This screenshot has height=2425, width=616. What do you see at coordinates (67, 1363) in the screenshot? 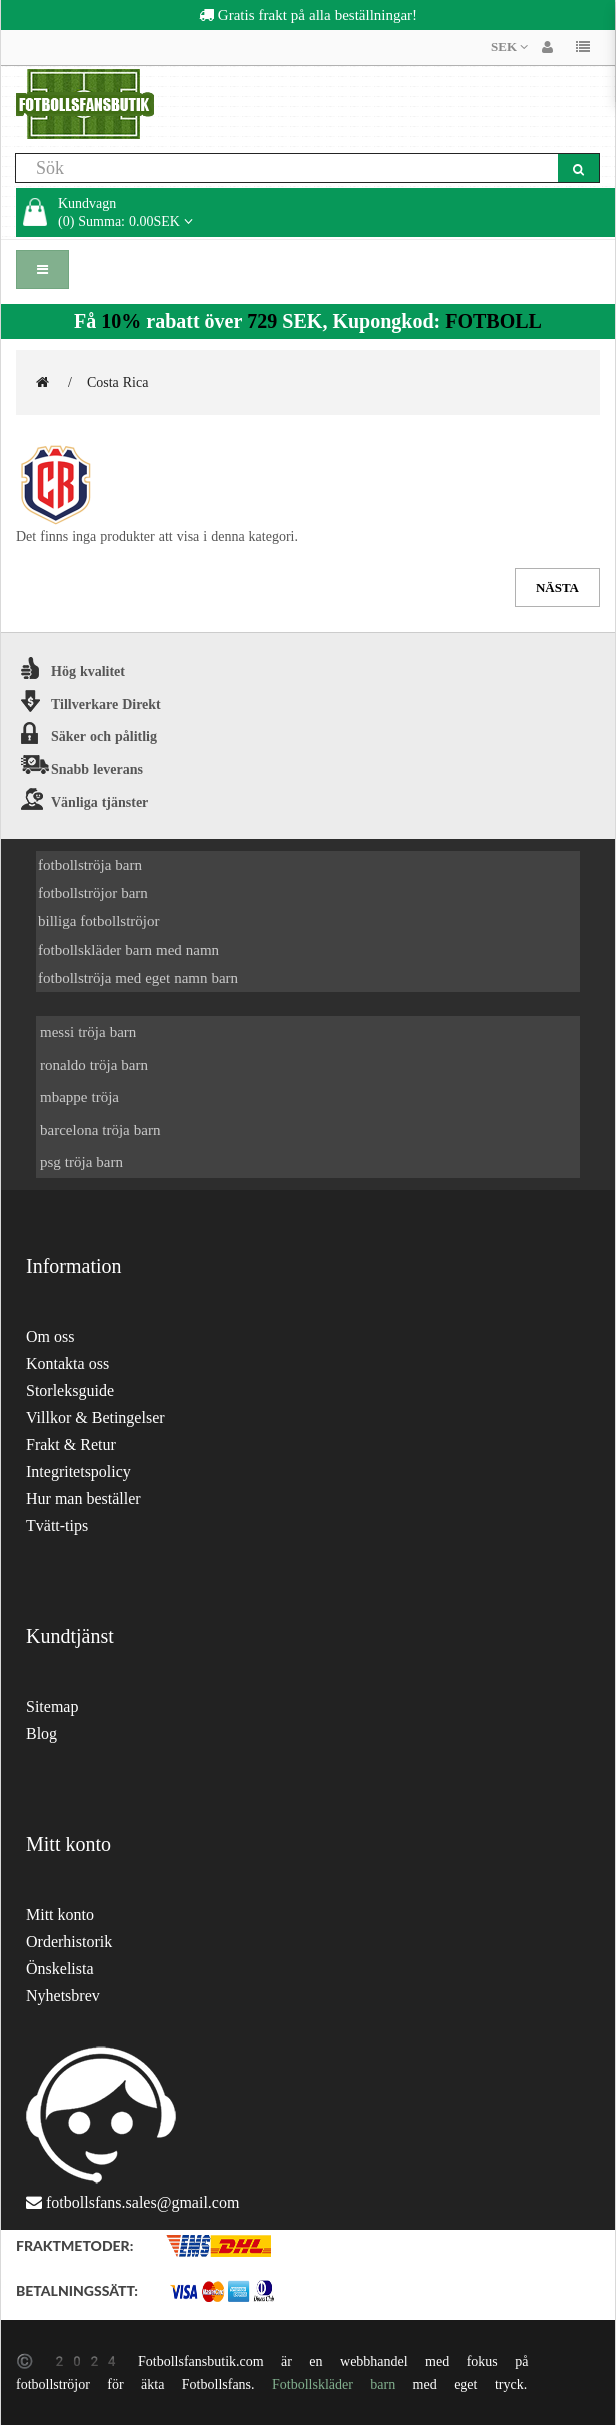
I see `Kontakta oss` at bounding box center [67, 1363].